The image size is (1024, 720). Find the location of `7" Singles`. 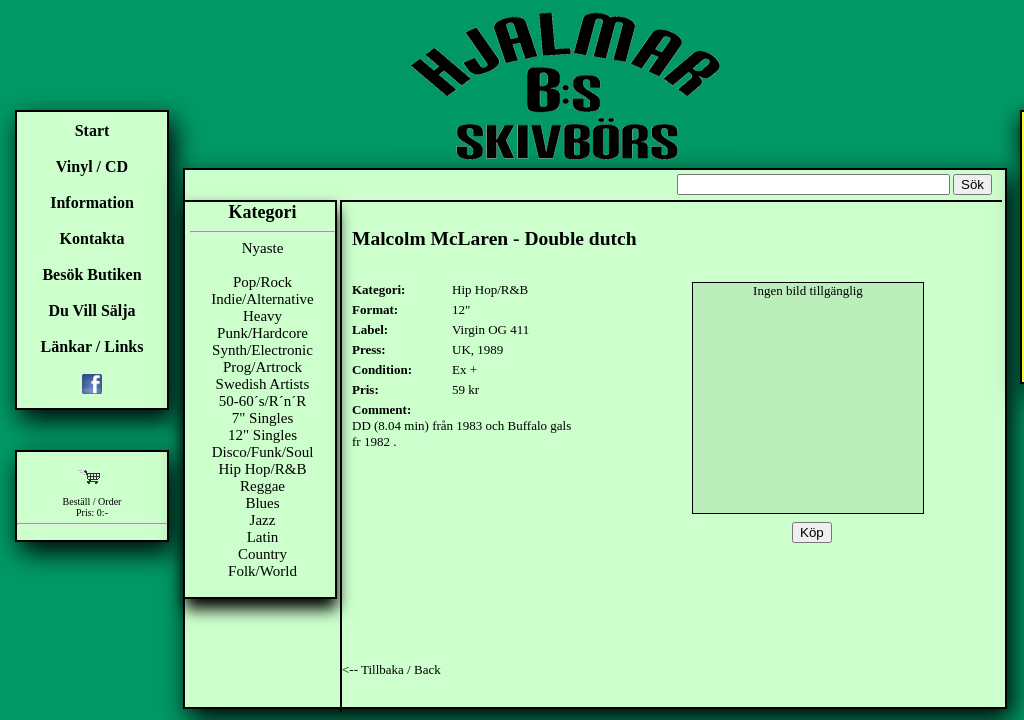

7" Singles is located at coordinates (263, 418).